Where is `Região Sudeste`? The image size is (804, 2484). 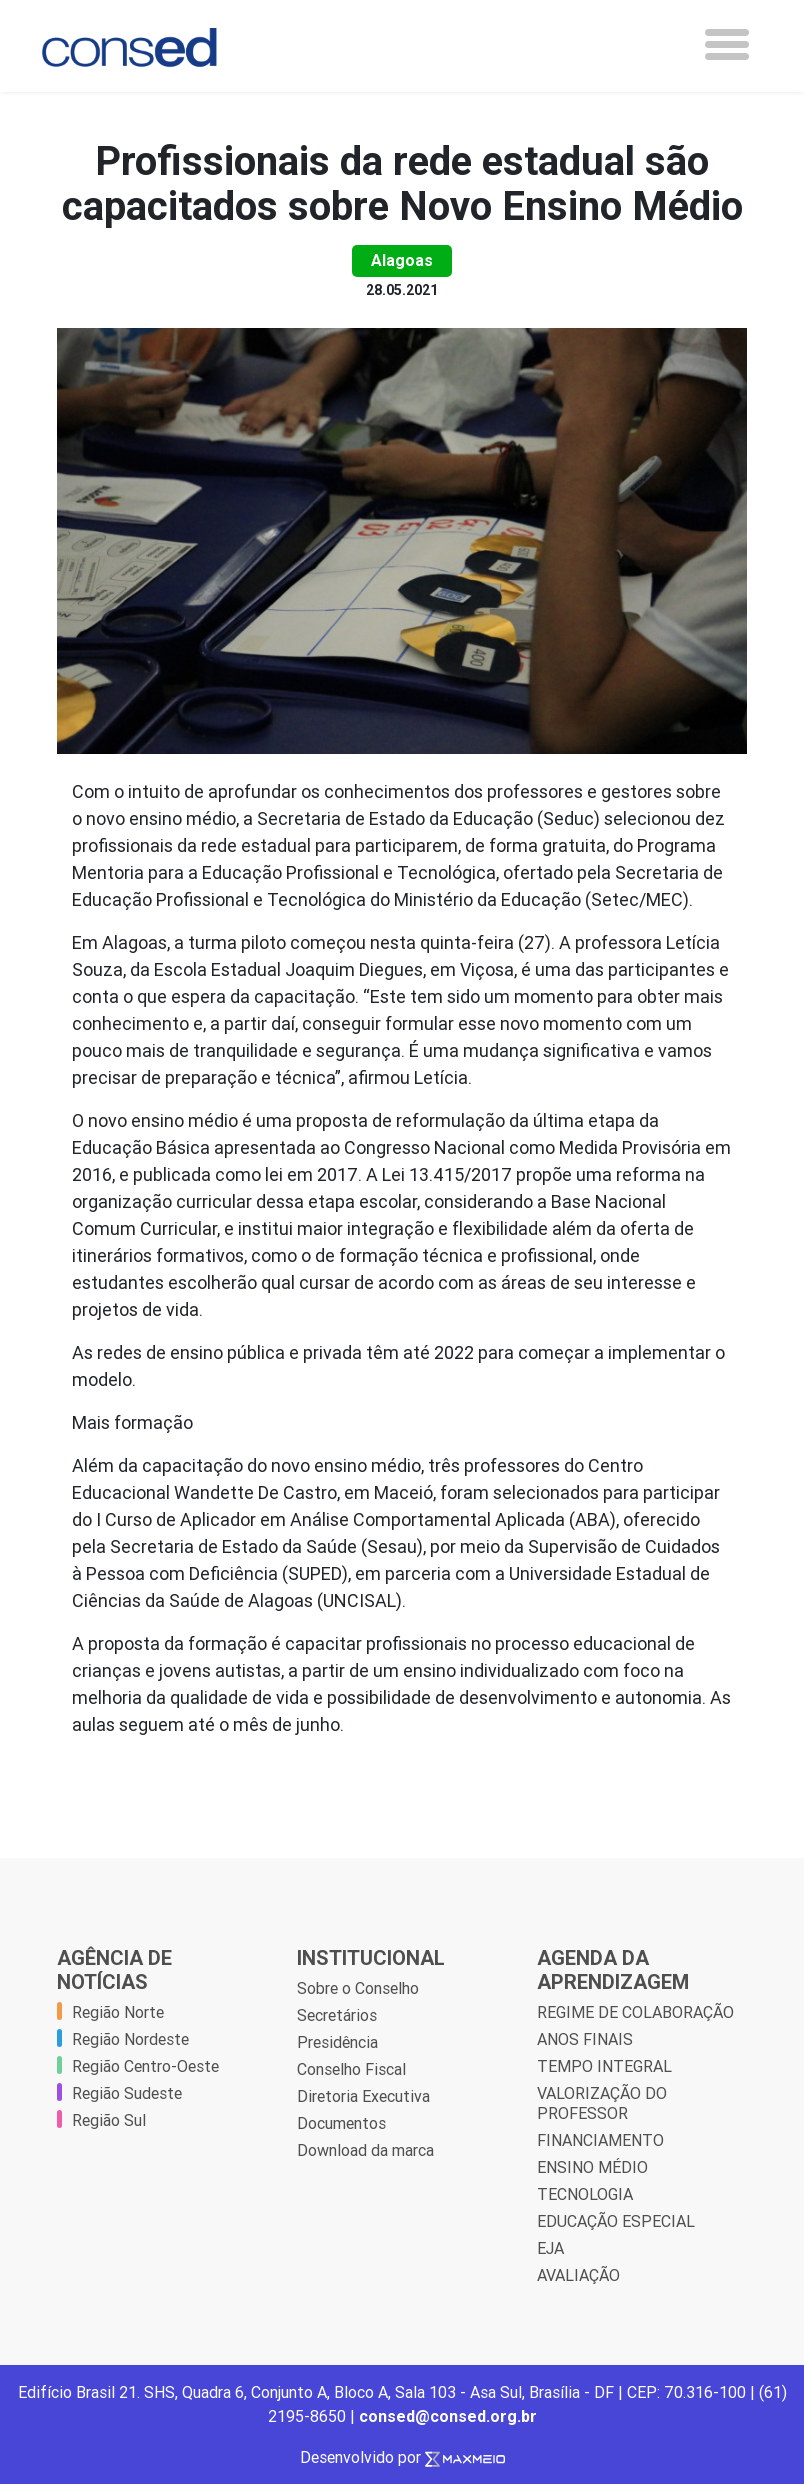
Região Sudeste is located at coordinates (127, 2093).